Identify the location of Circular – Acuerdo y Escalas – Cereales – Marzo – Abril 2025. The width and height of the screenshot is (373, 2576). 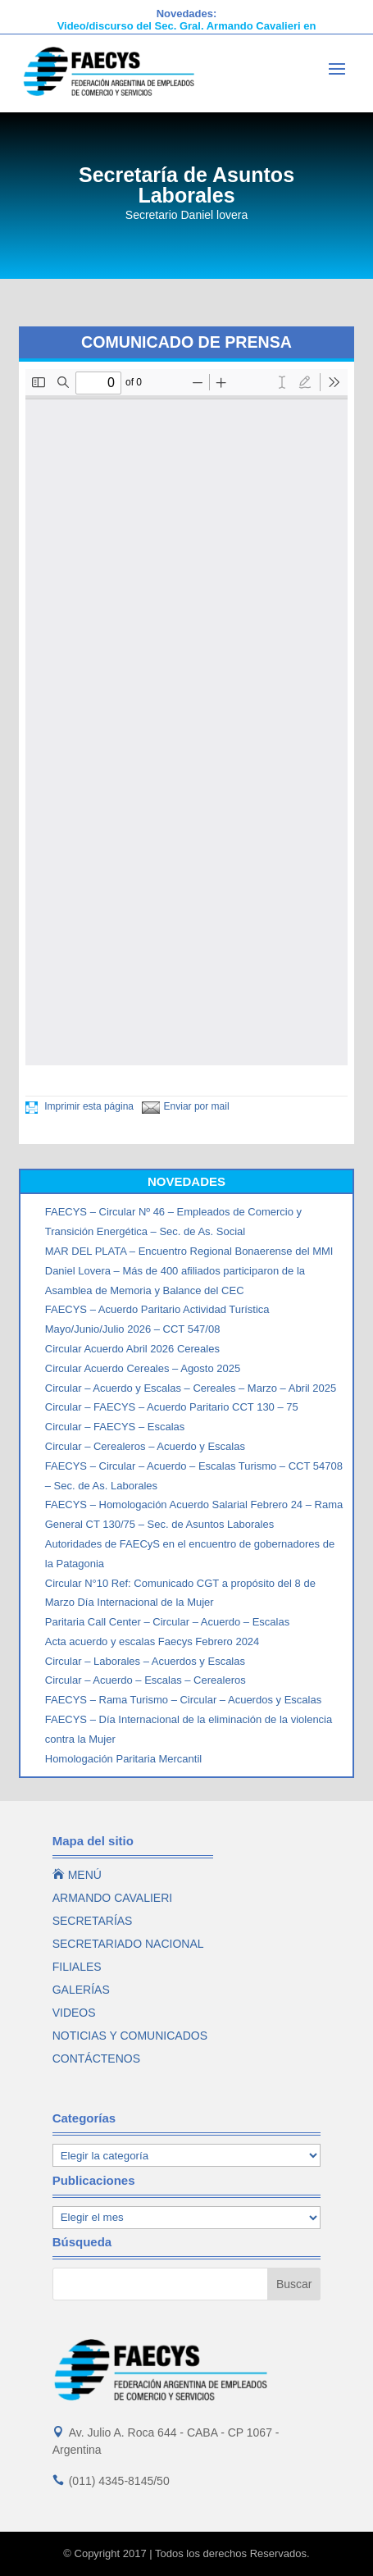
(191, 1388).